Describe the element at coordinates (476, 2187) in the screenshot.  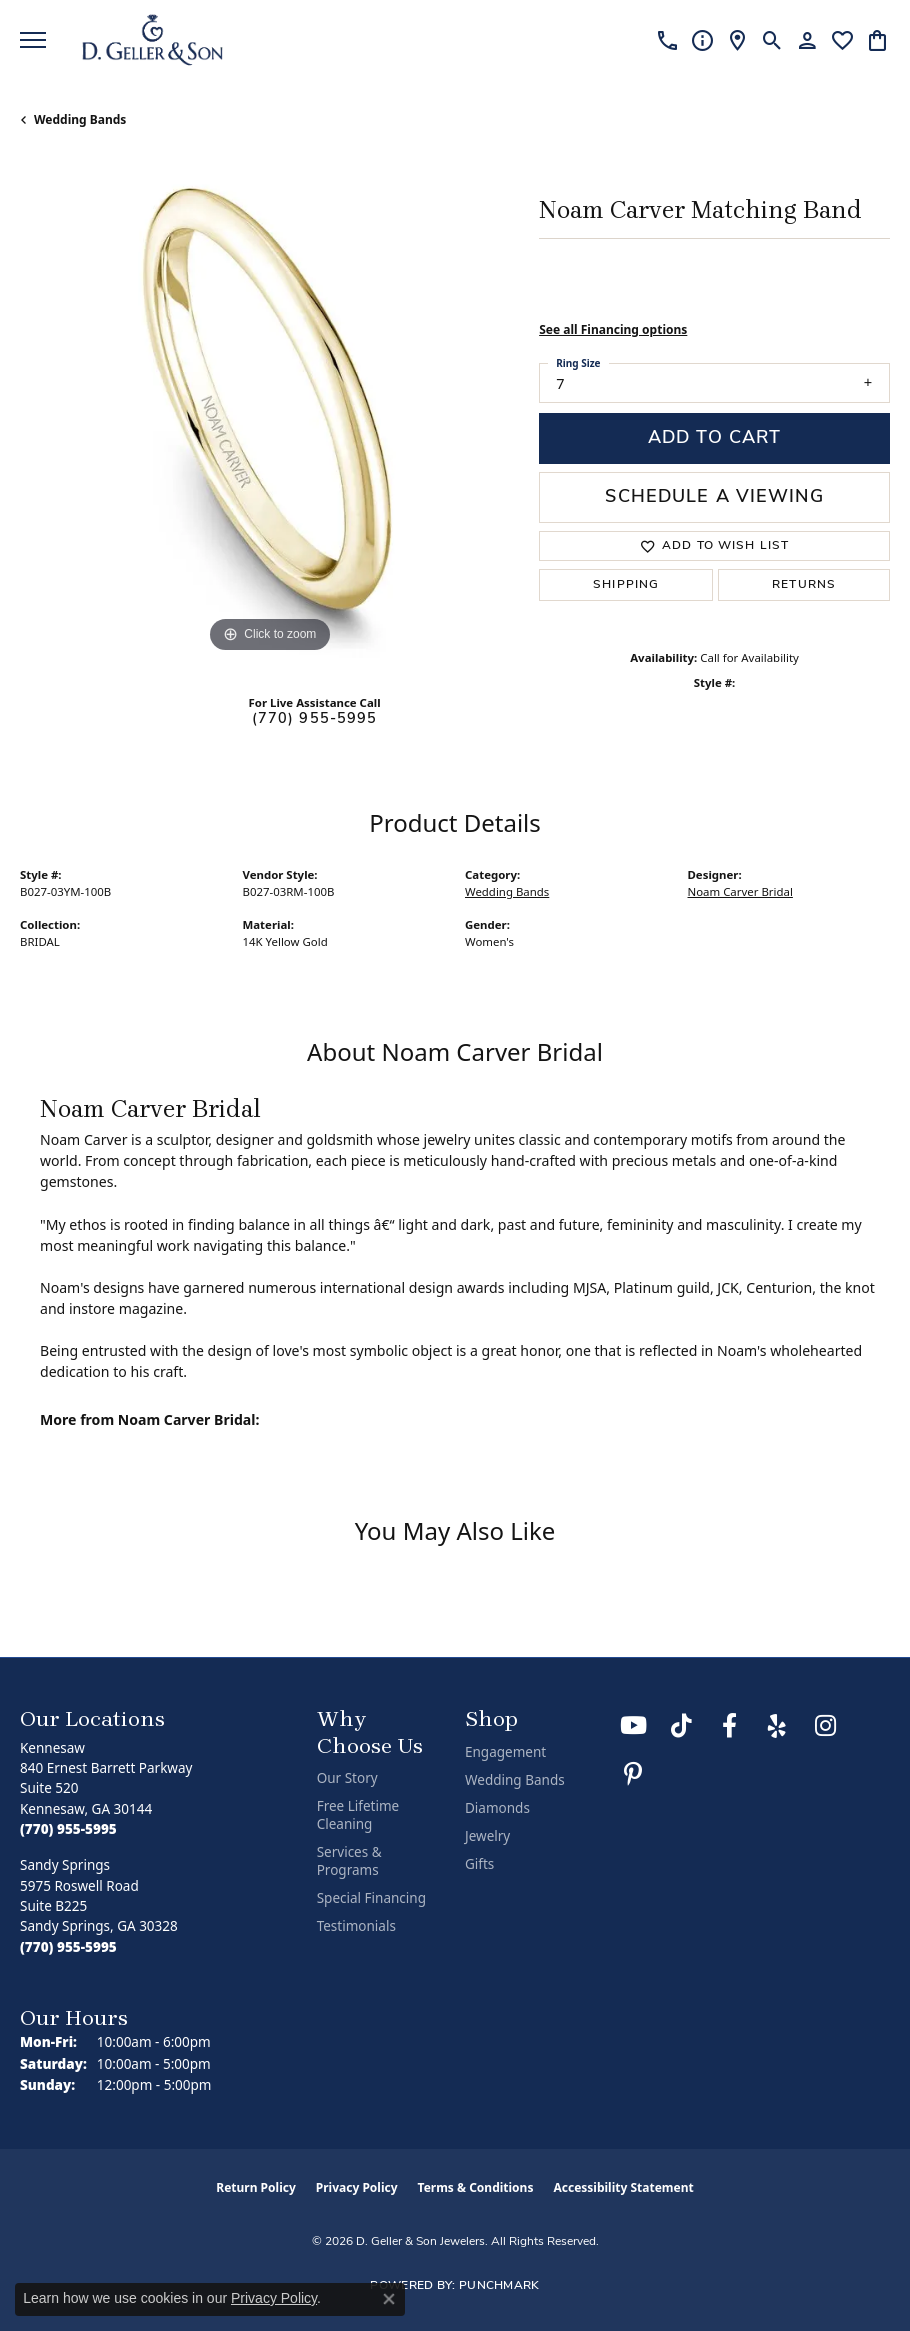
I see `Terms & Conditions` at that location.